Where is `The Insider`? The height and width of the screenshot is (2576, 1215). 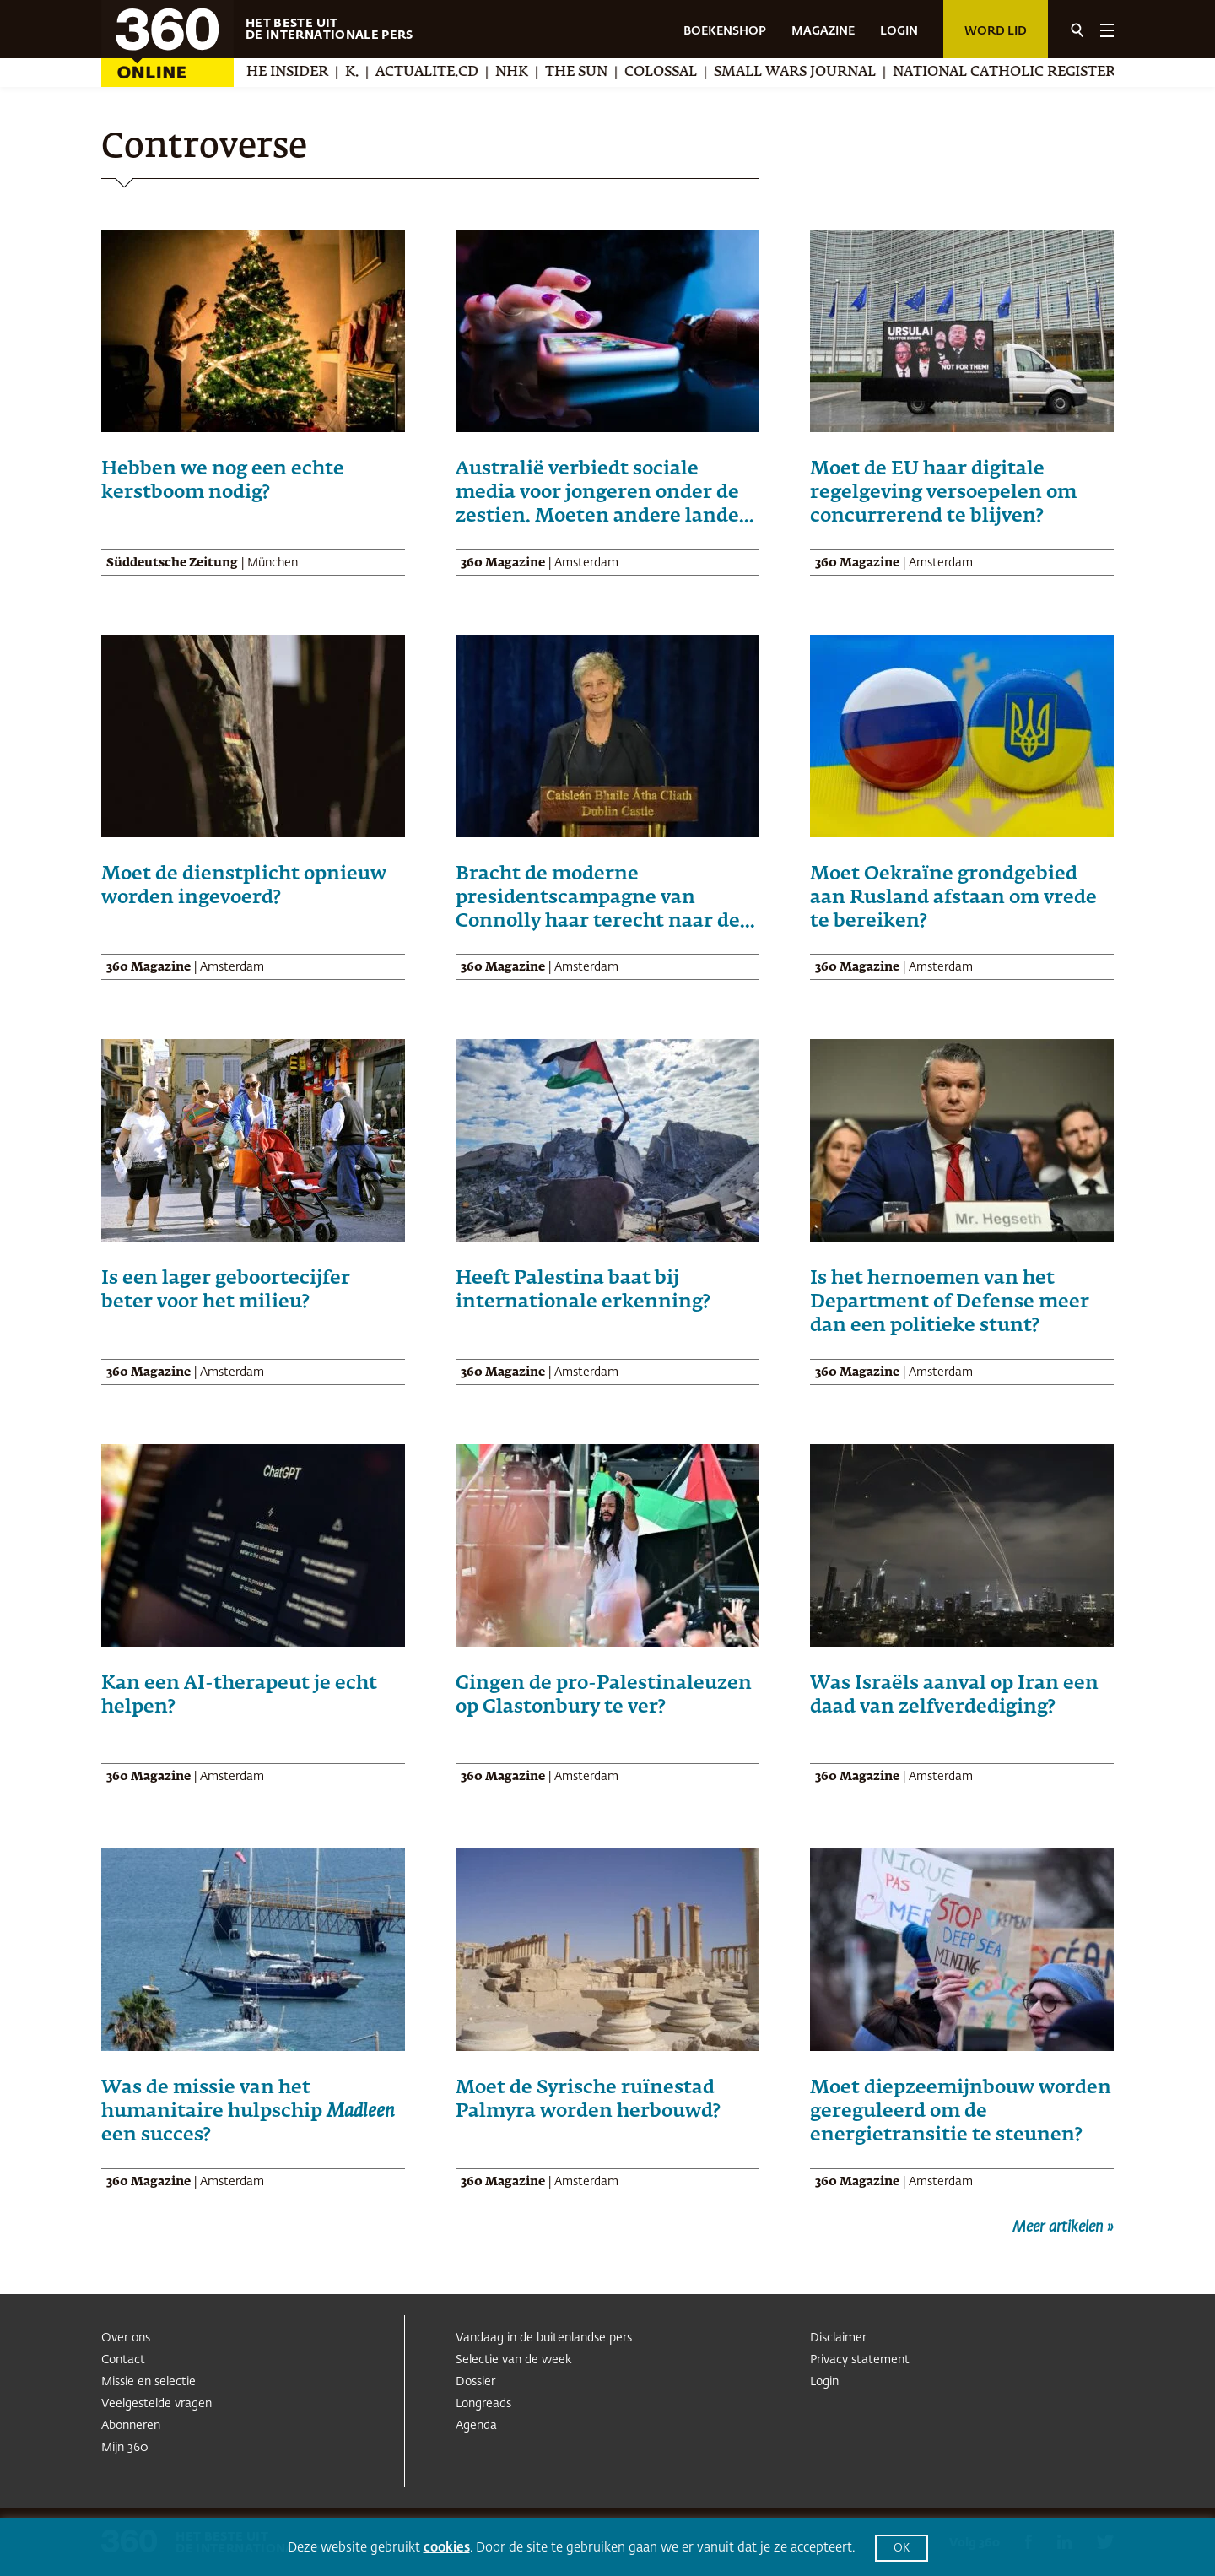 The Insider is located at coordinates (303, 72).